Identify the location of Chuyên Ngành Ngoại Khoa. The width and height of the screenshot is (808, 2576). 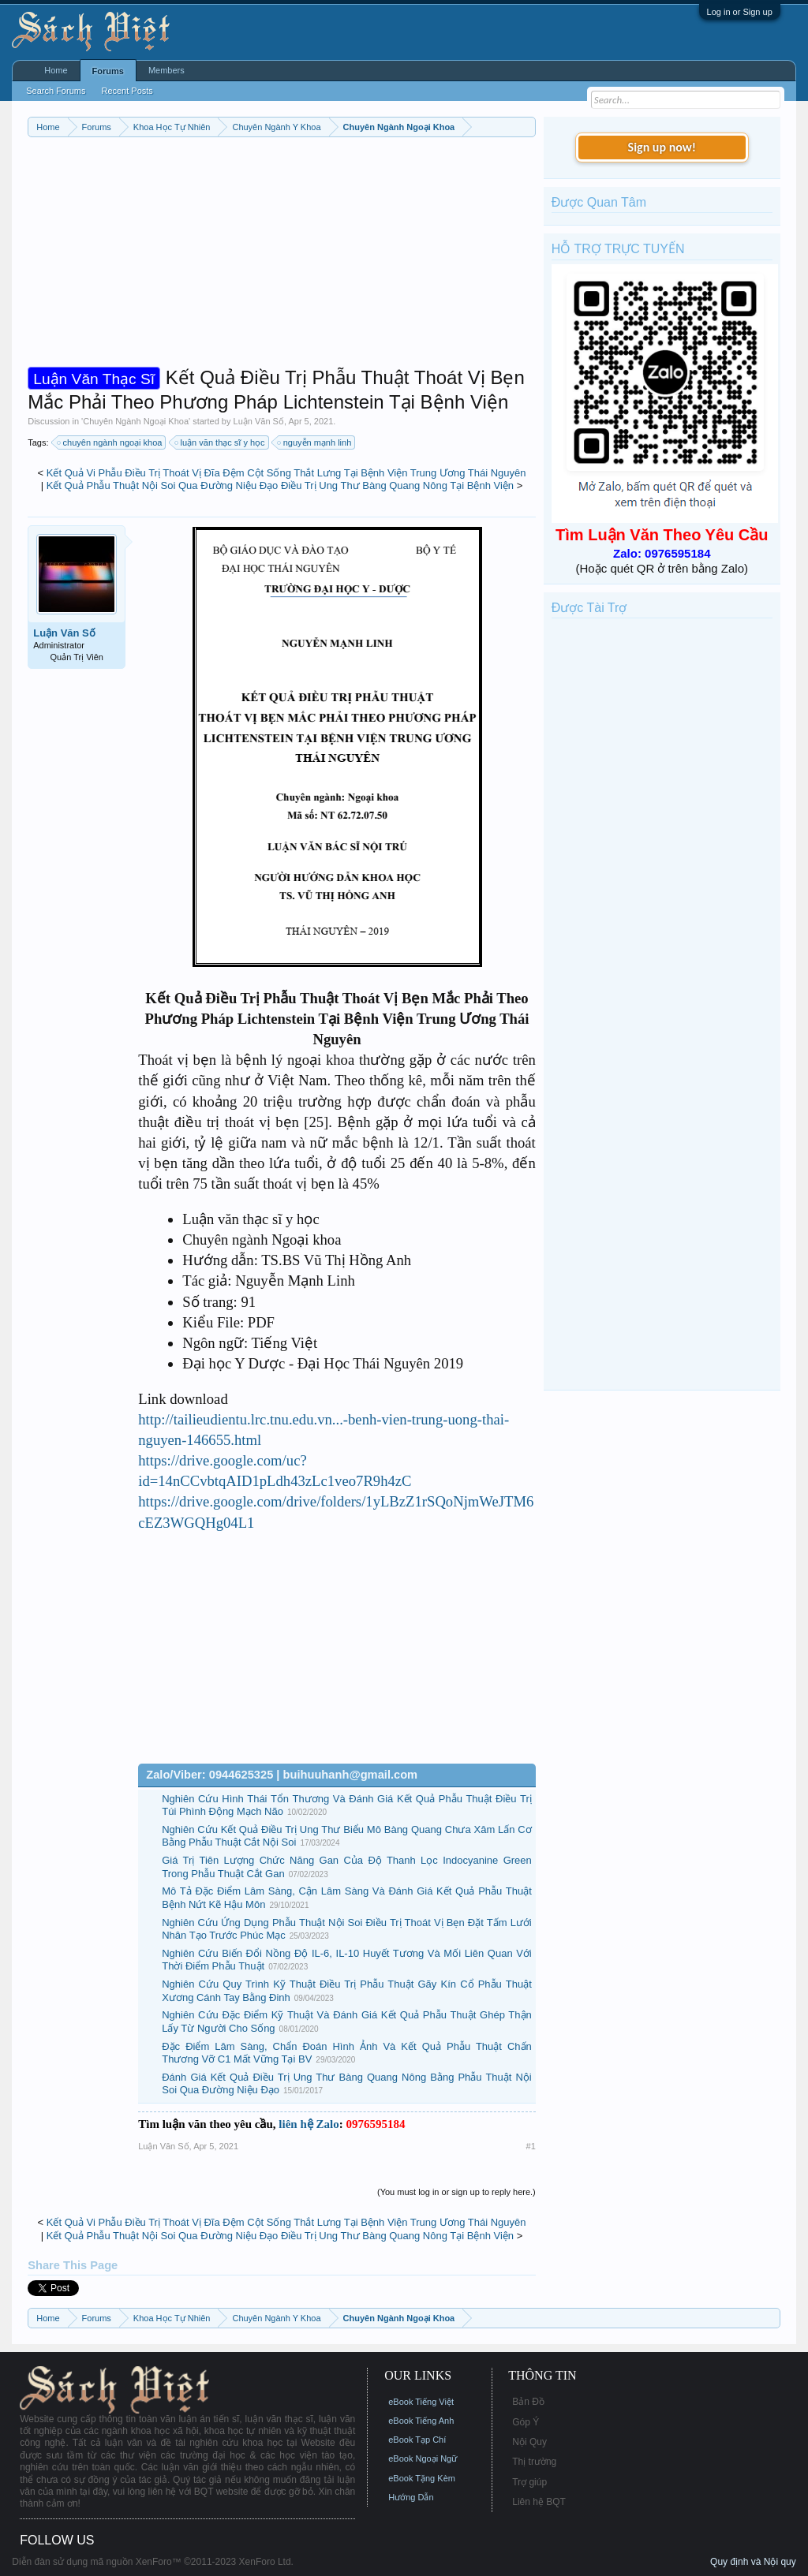
(136, 421).